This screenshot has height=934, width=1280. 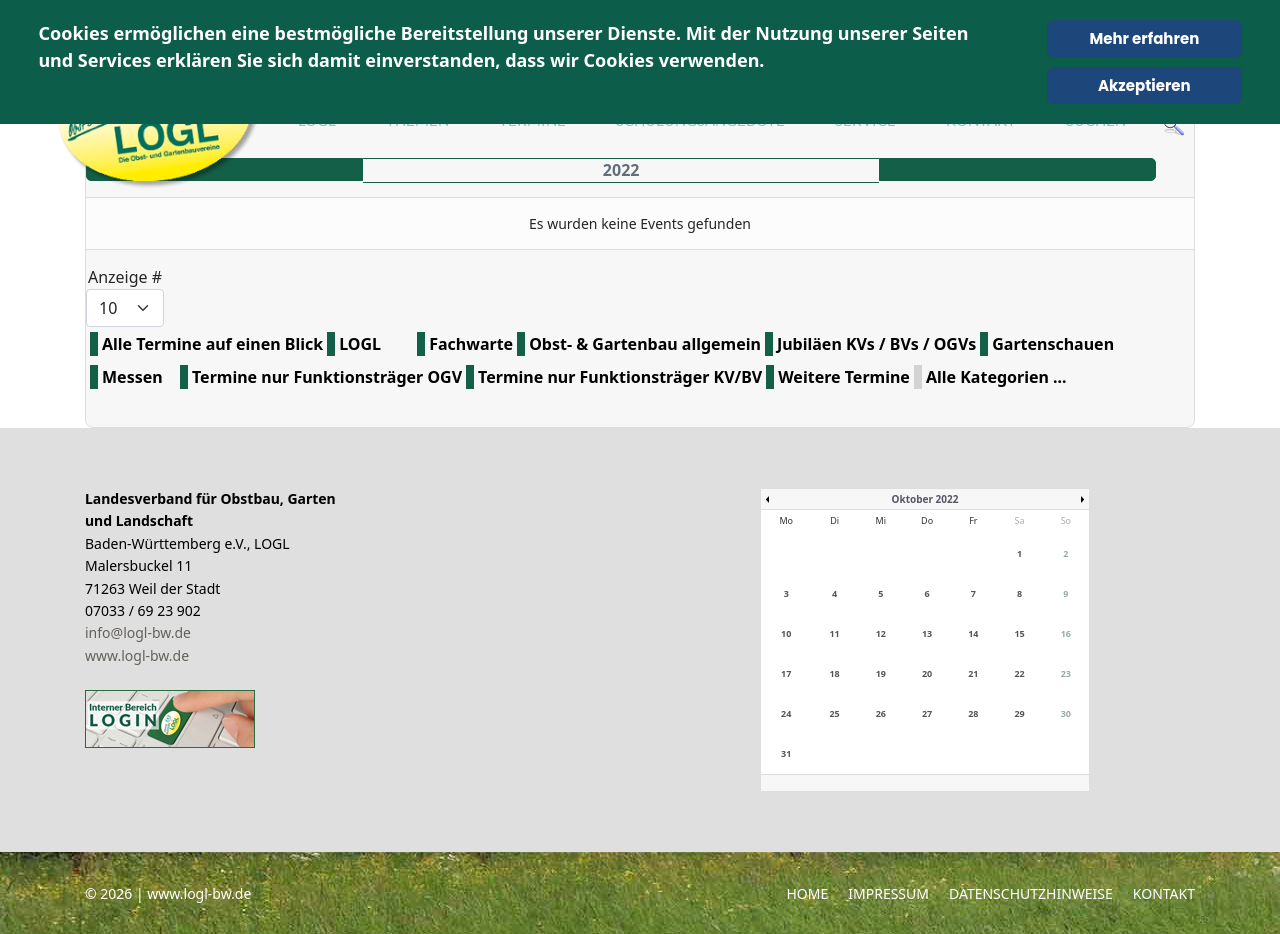 I want to click on Termine nur Funktionsträger KV/BV, so click(x=620, y=377).